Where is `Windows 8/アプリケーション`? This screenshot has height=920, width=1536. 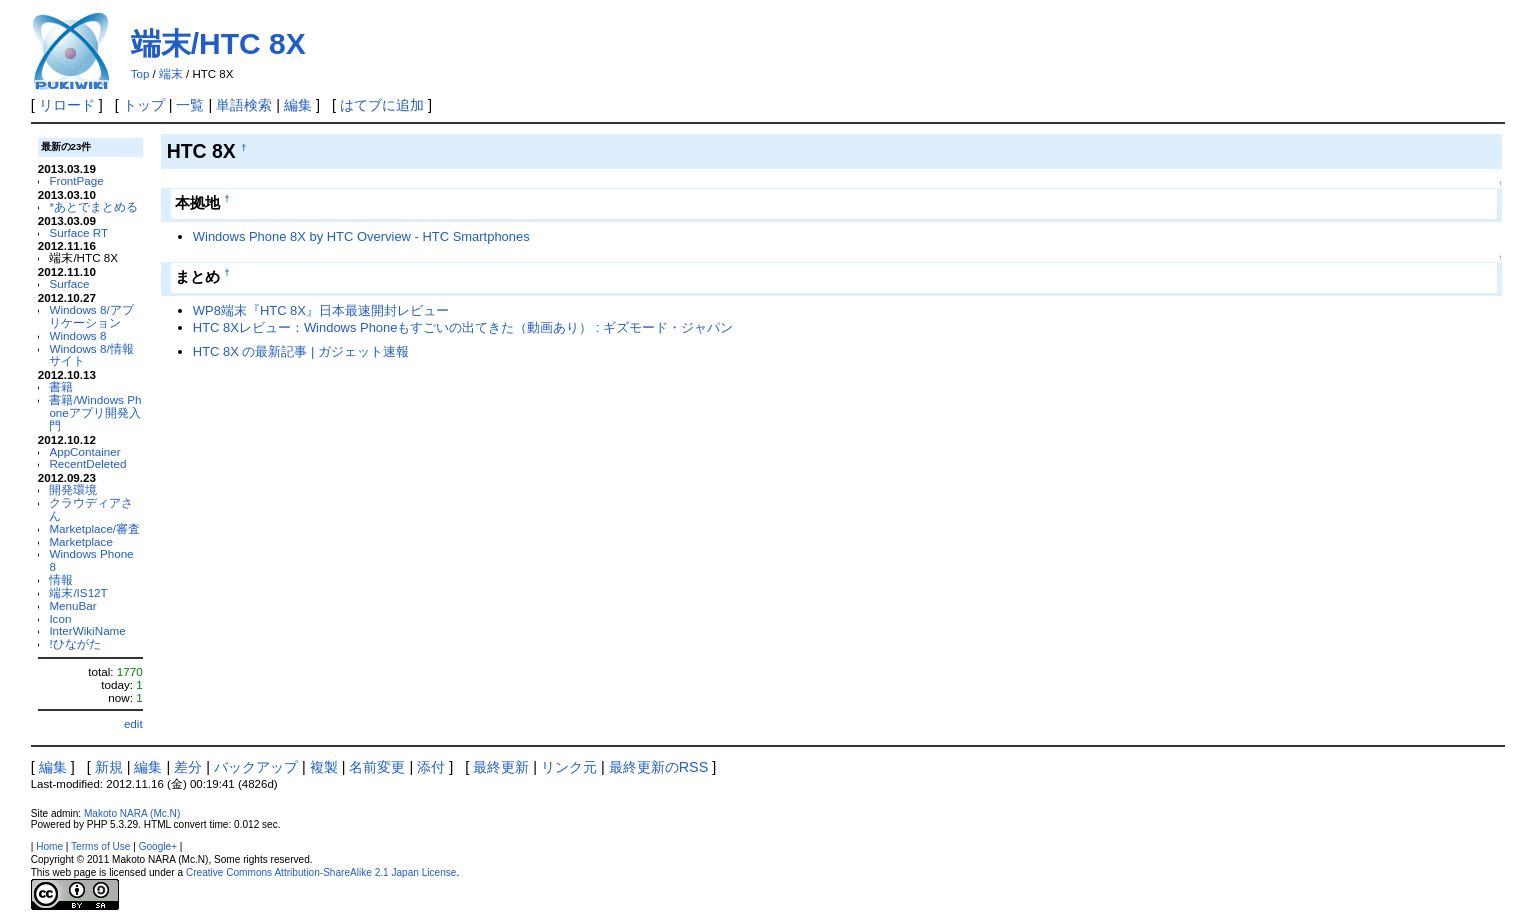 Windows 8/アプリケーション is located at coordinates (91, 316).